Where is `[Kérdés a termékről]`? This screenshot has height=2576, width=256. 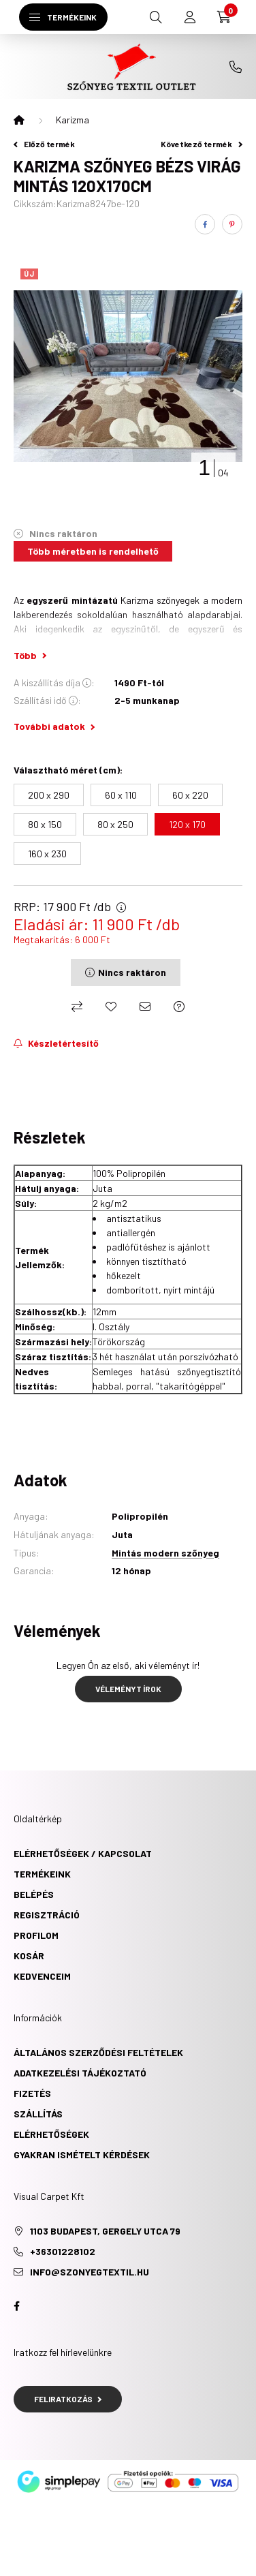
[Kérdés a termékről] is located at coordinates (179, 1006).